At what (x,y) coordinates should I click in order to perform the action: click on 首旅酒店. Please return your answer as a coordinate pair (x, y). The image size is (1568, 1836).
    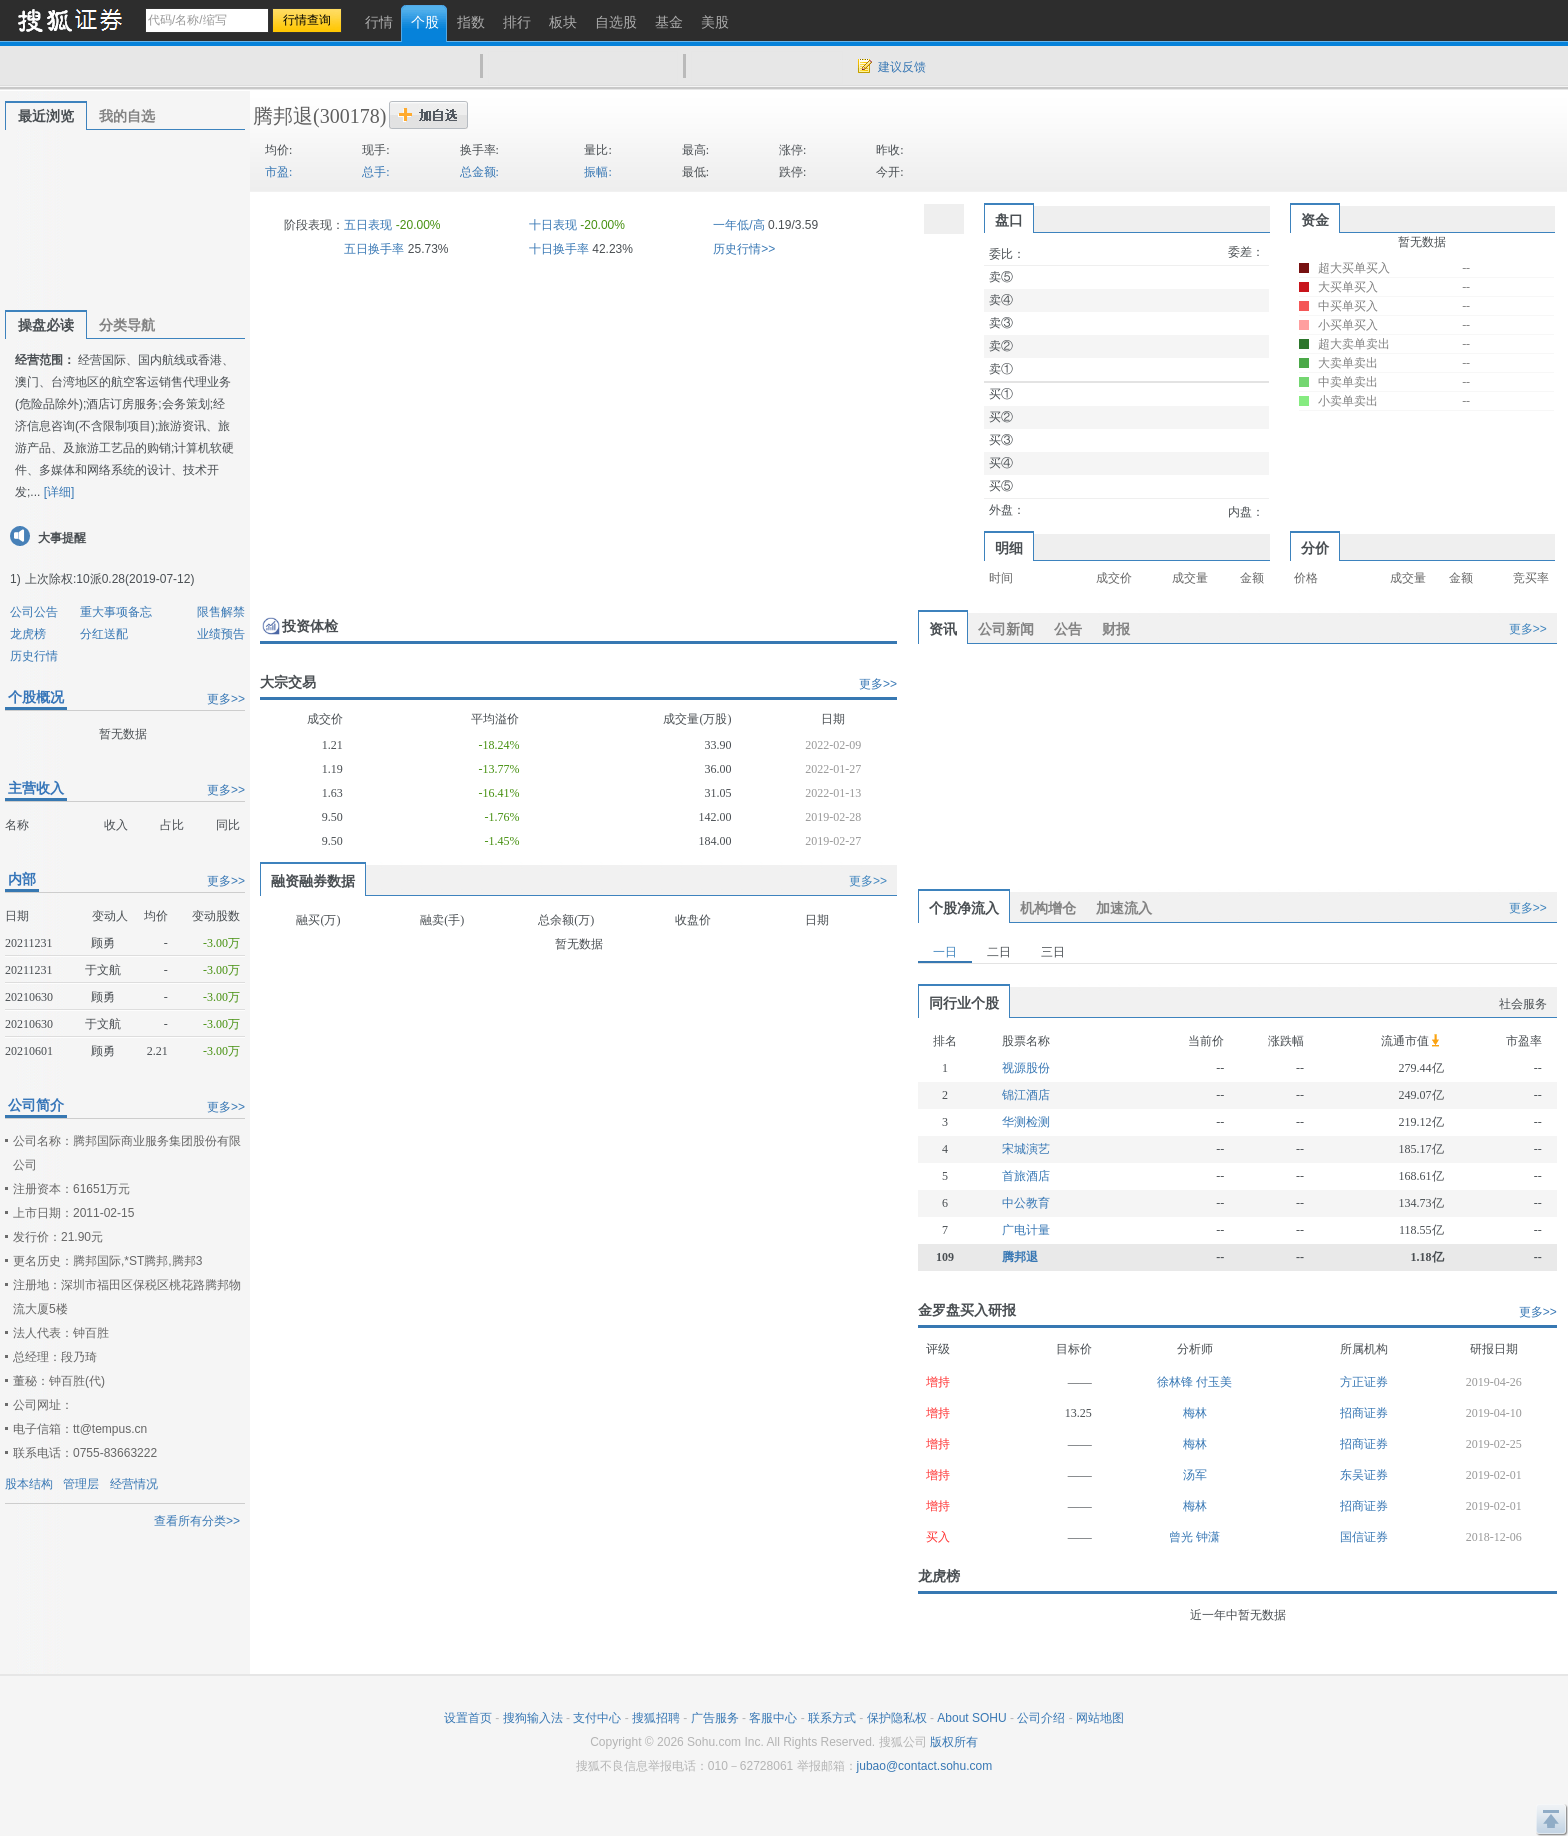
    Looking at the image, I should click on (1026, 1176).